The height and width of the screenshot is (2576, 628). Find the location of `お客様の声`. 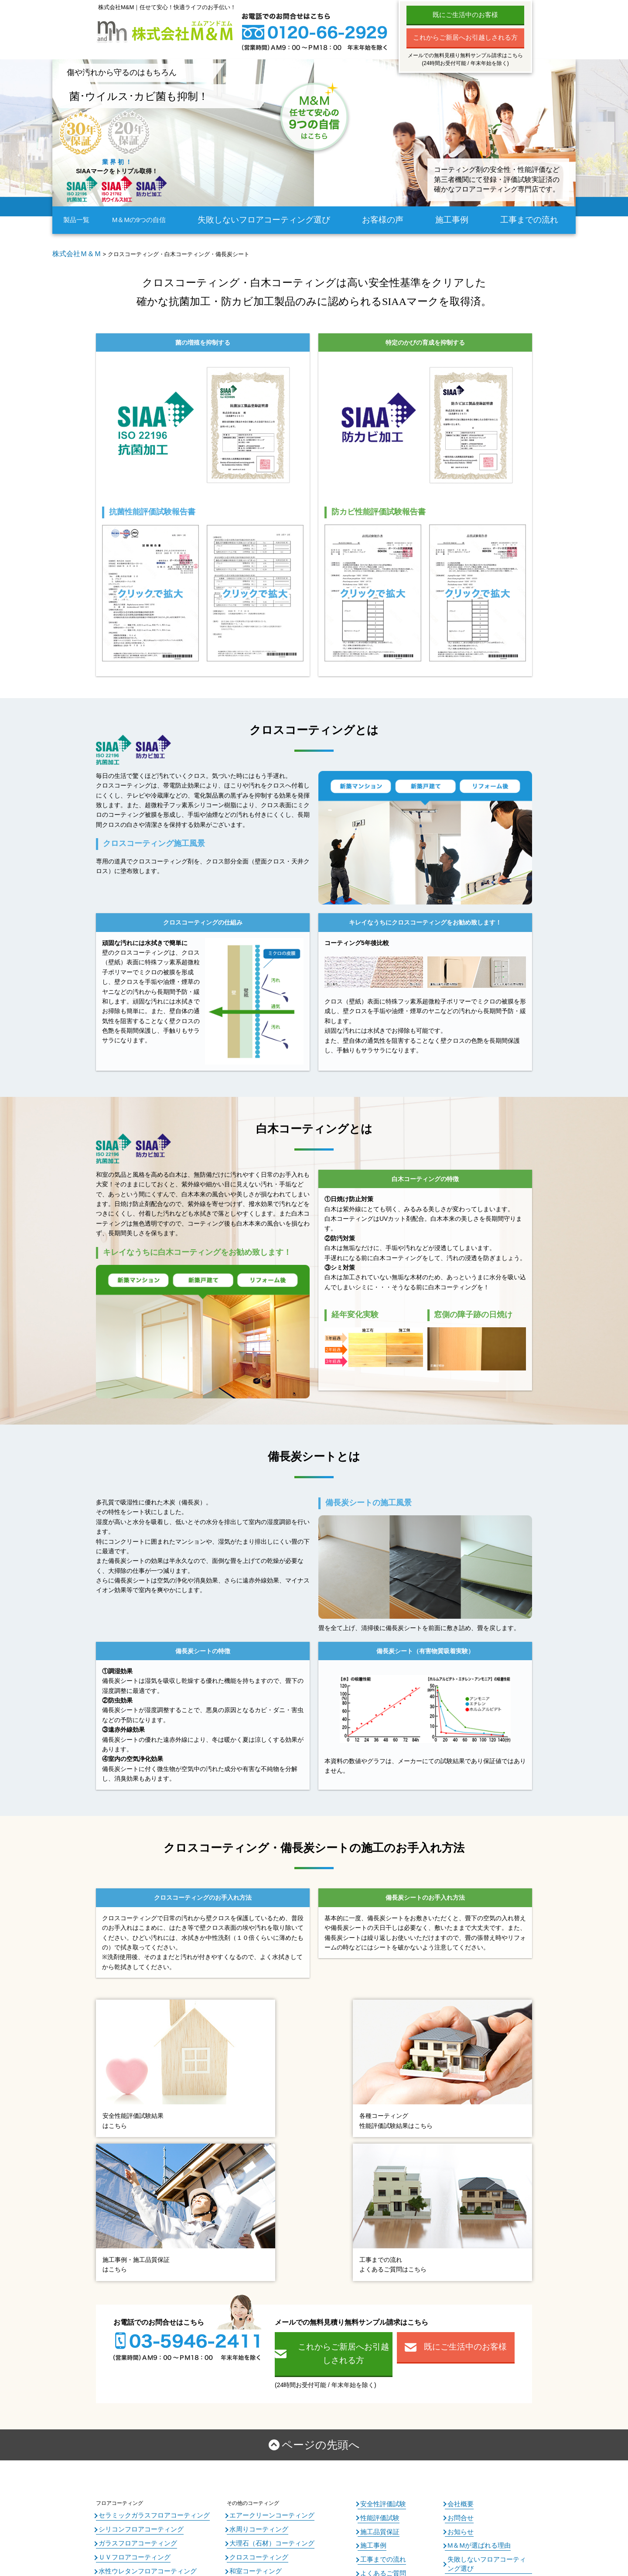

お客様の声 is located at coordinates (387, 219).